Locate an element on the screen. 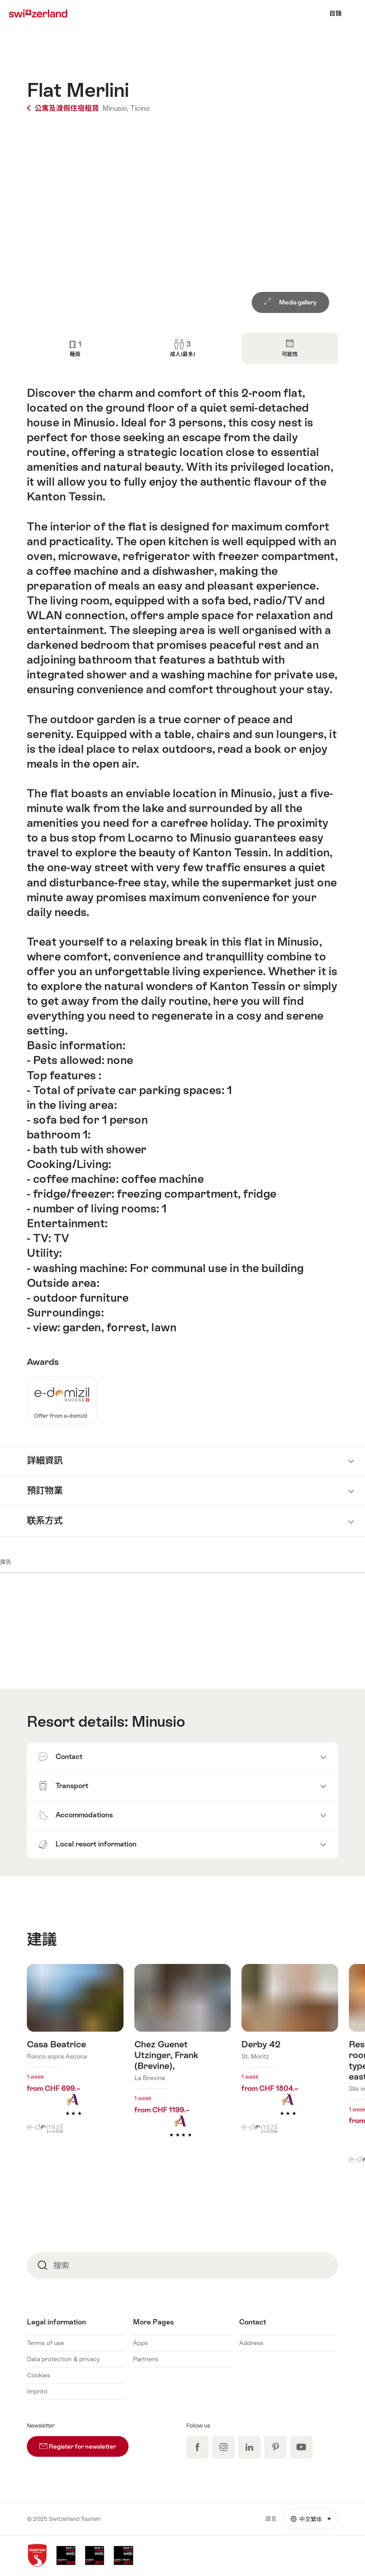  Imprint is located at coordinates (37, 2391).